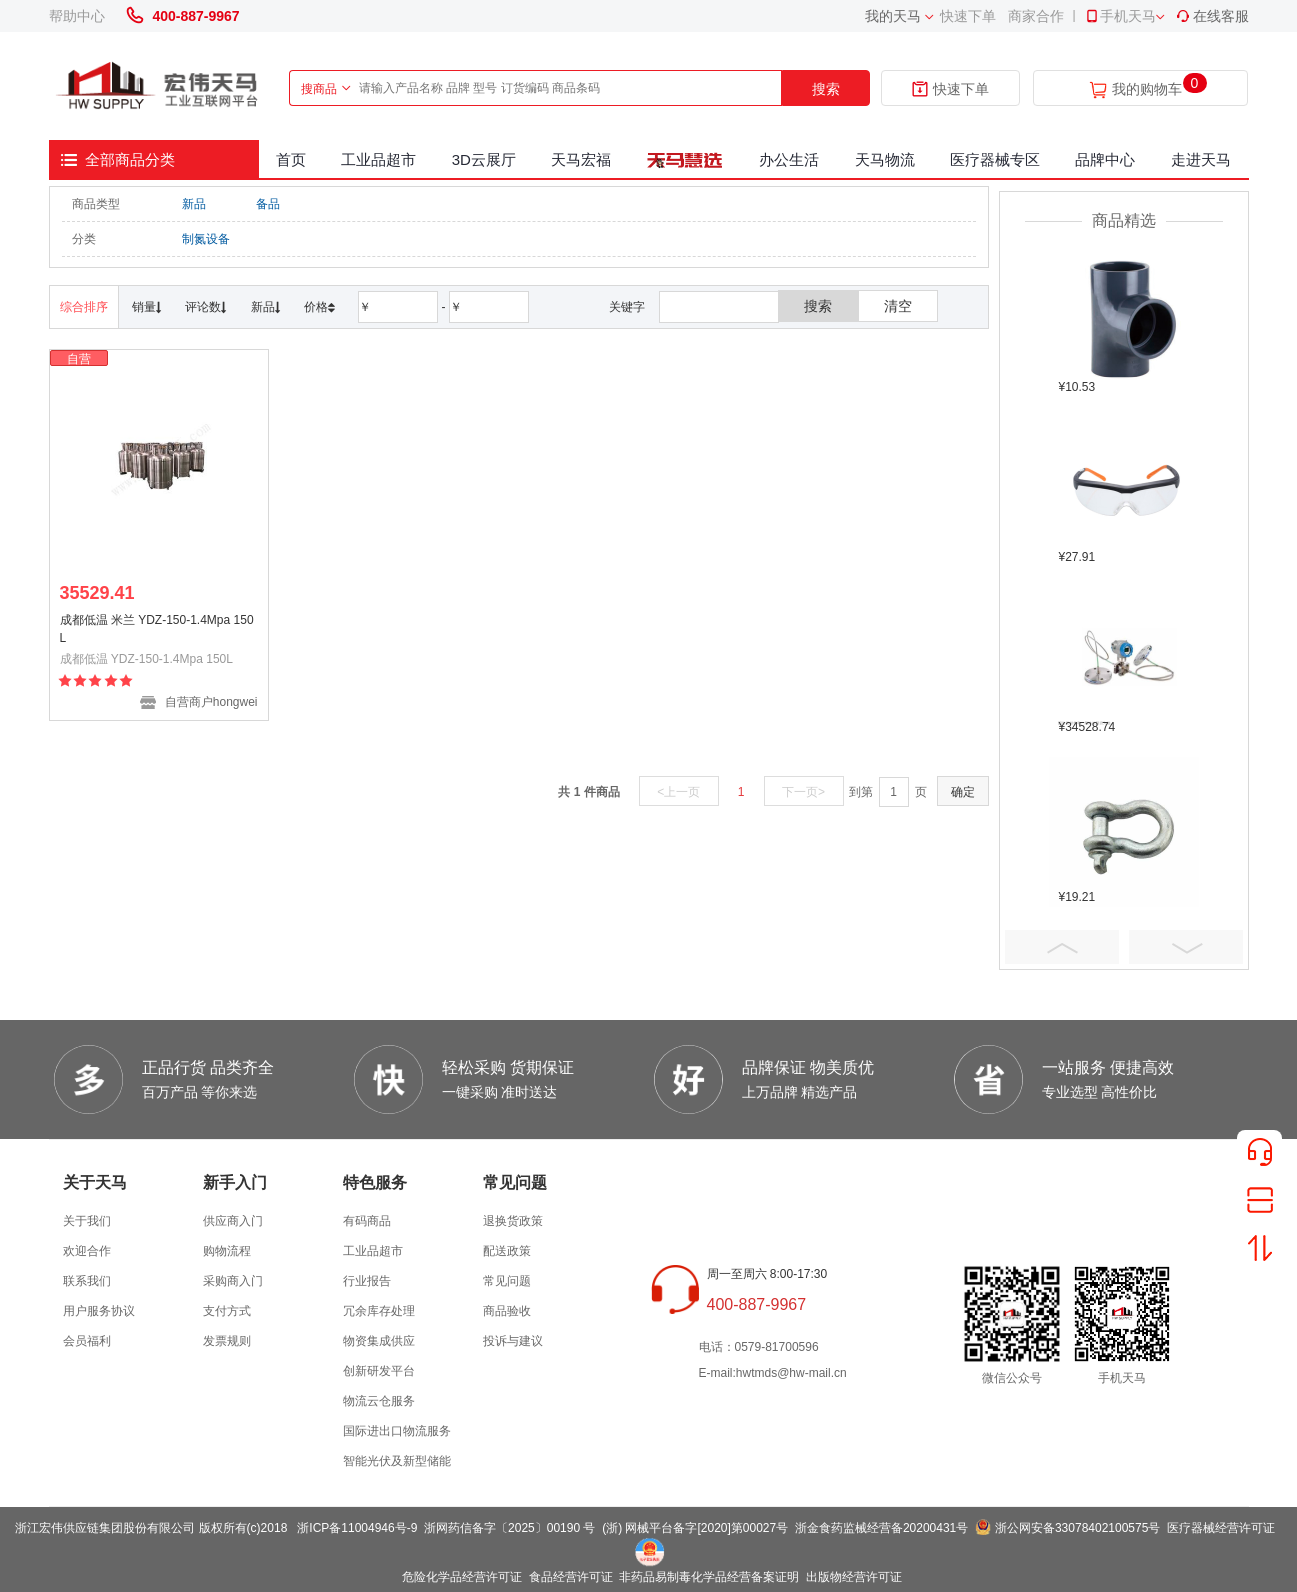 Image resolution: width=1297 pixels, height=1592 pixels. Describe the element at coordinates (1201, 159) in the screenshot. I see `走进天马` at that location.